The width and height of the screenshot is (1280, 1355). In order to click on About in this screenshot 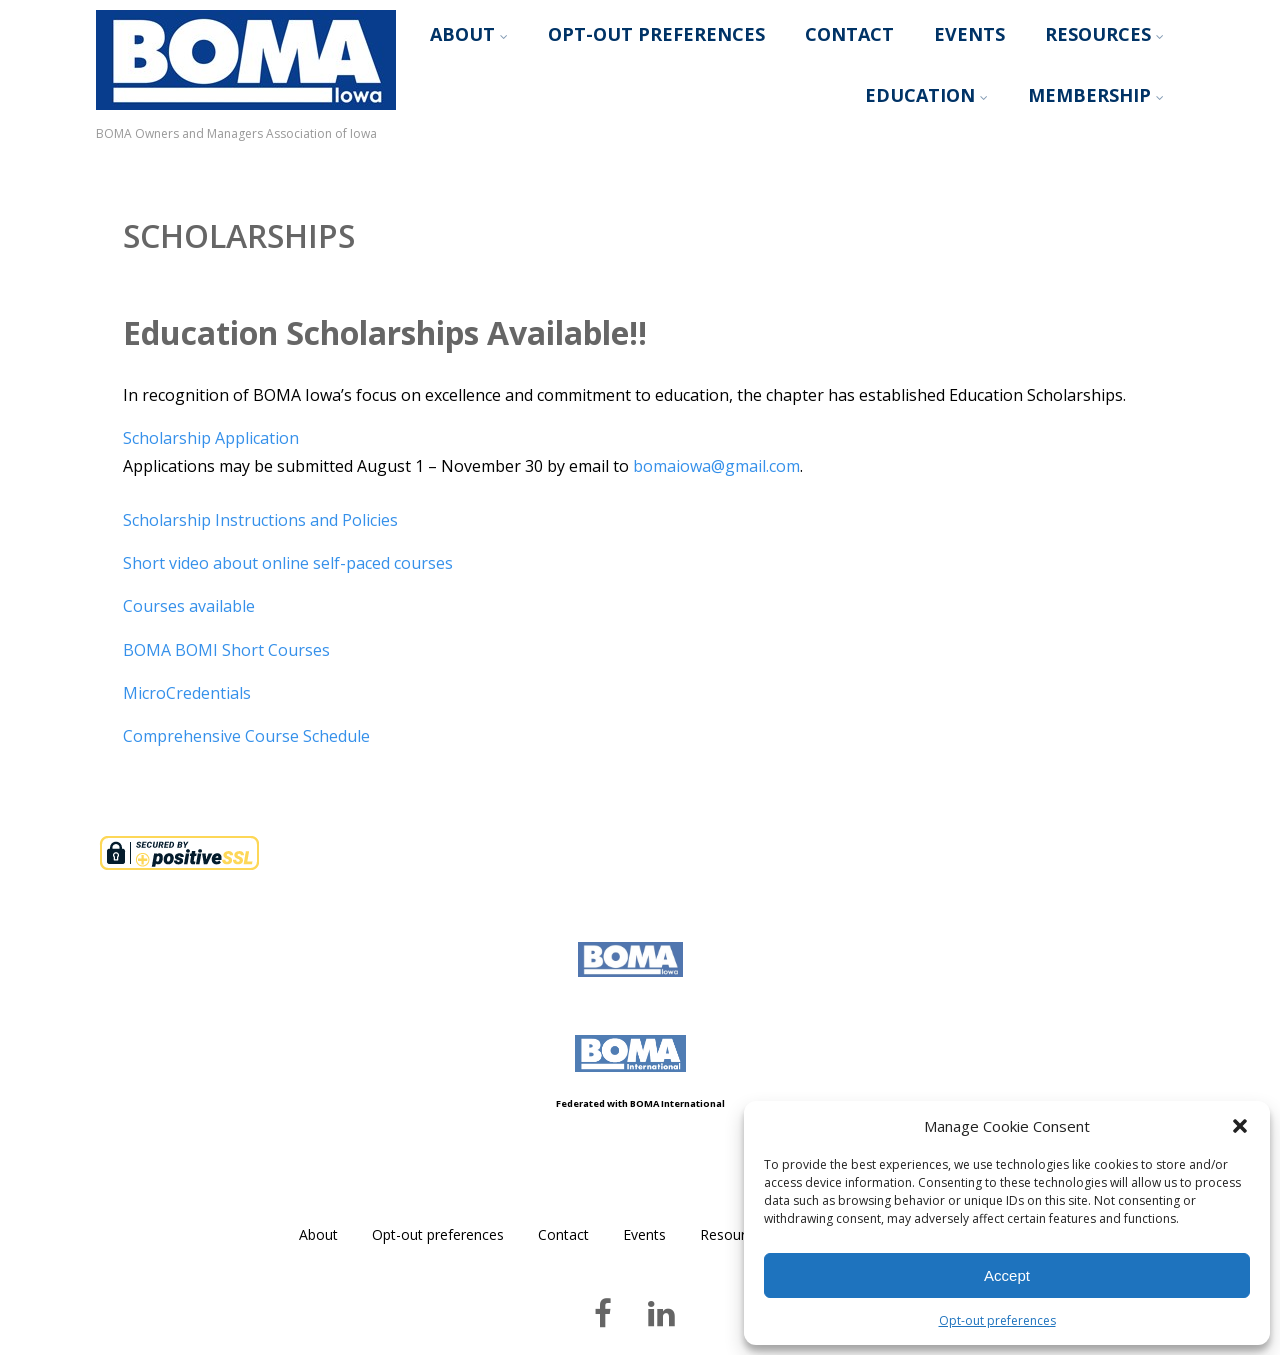, I will do `click(469, 34)`.